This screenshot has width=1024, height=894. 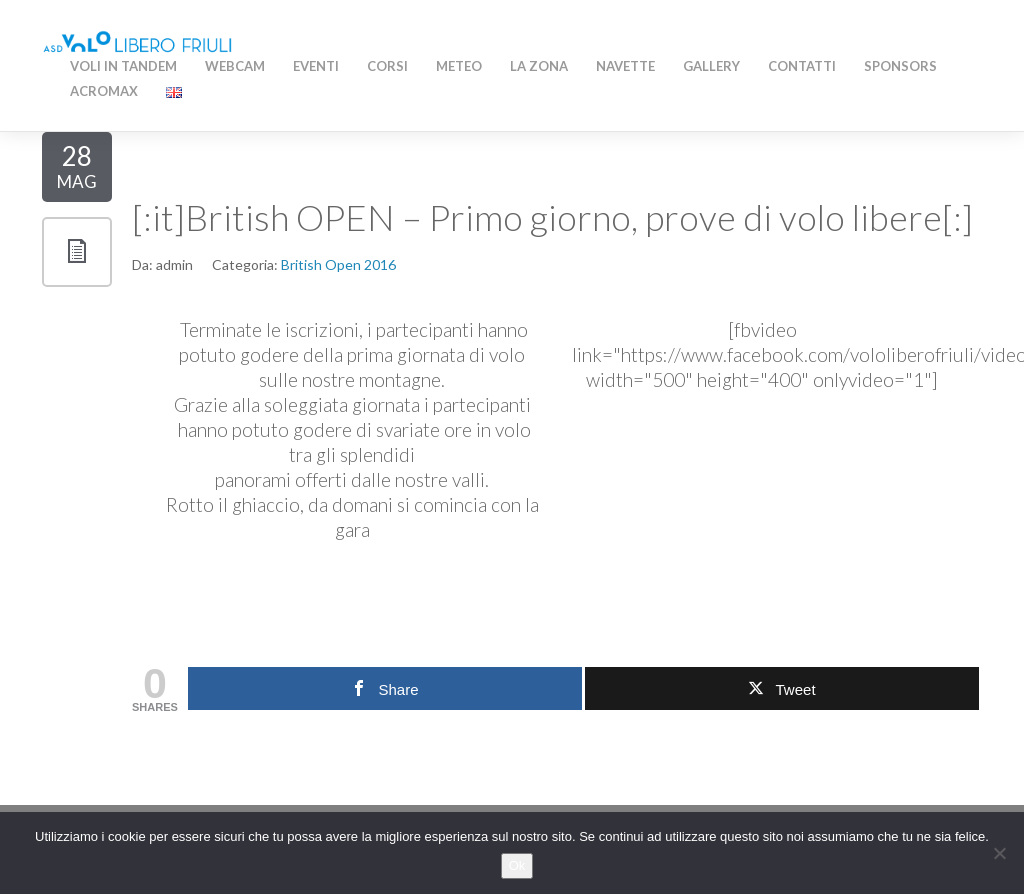 What do you see at coordinates (517, 865) in the screenshot?
I see `Ok` at bounding box center [517, 865].